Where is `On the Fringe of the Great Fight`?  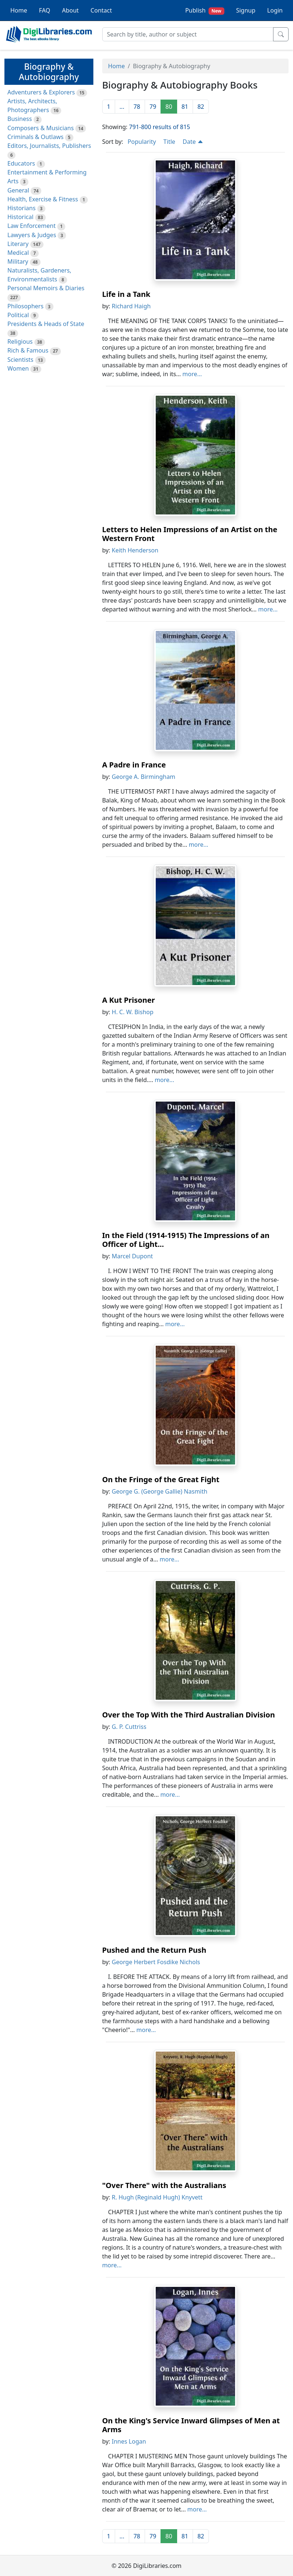
On the Fringe of the Great Fight is located at coordinates (161, 1479).